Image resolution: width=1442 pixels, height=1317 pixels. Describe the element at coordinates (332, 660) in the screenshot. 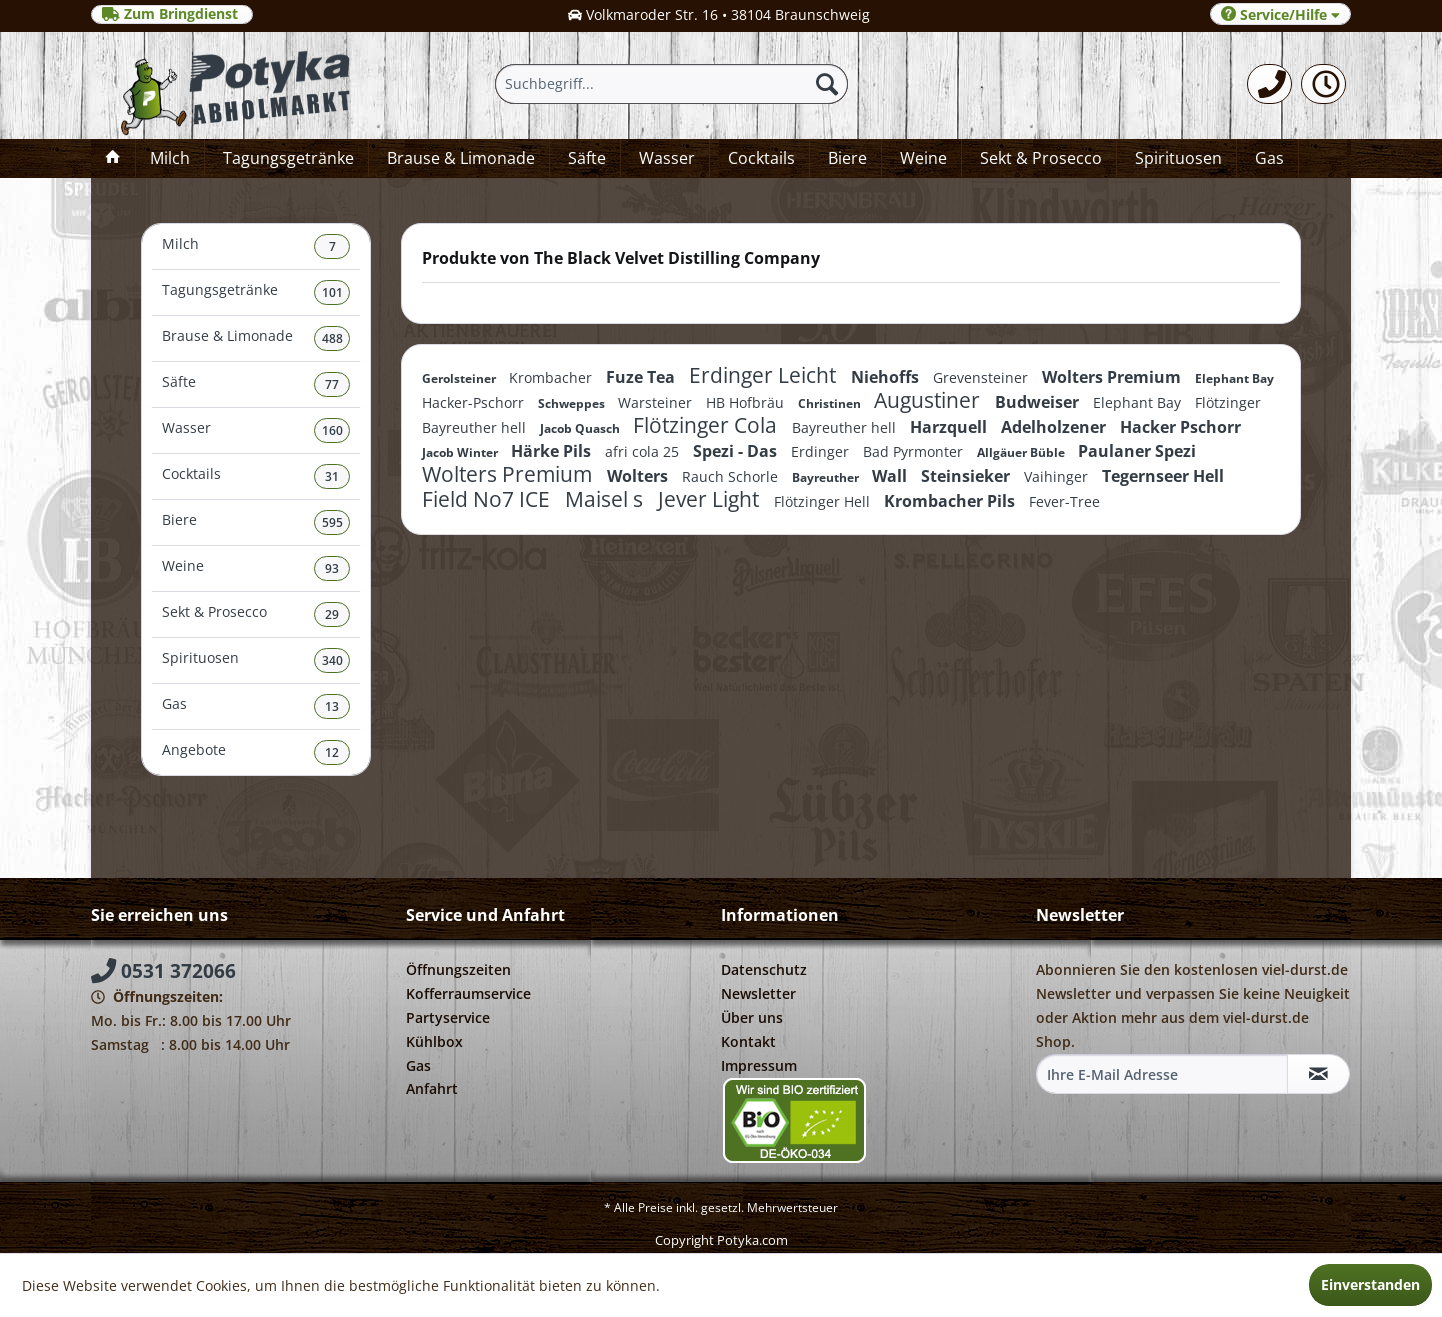

I see `340` at that location.